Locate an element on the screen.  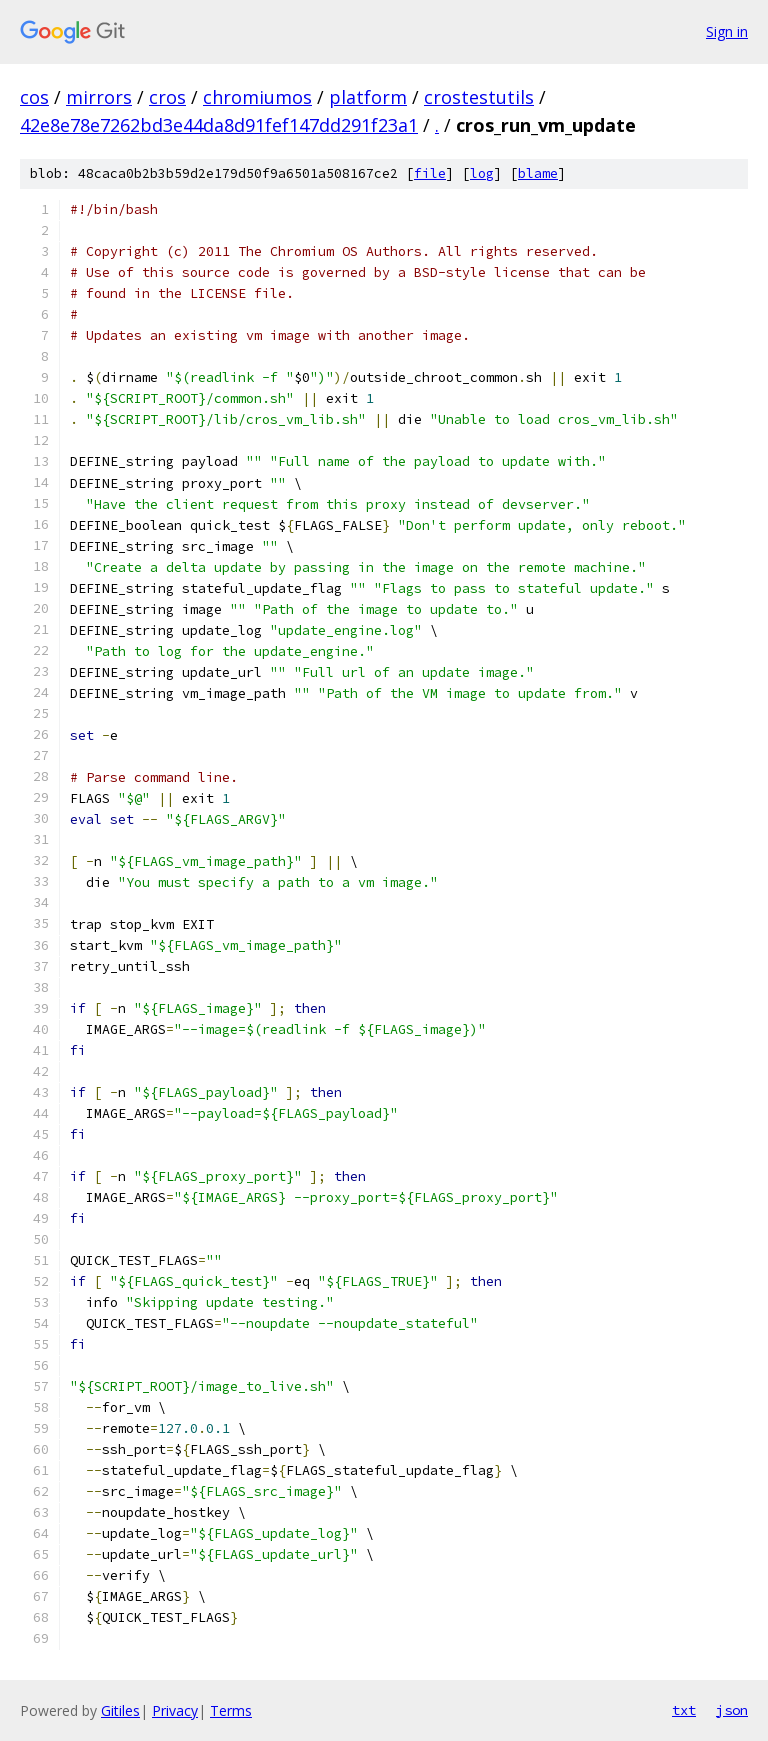
platform is located at coordinates (368, 97).